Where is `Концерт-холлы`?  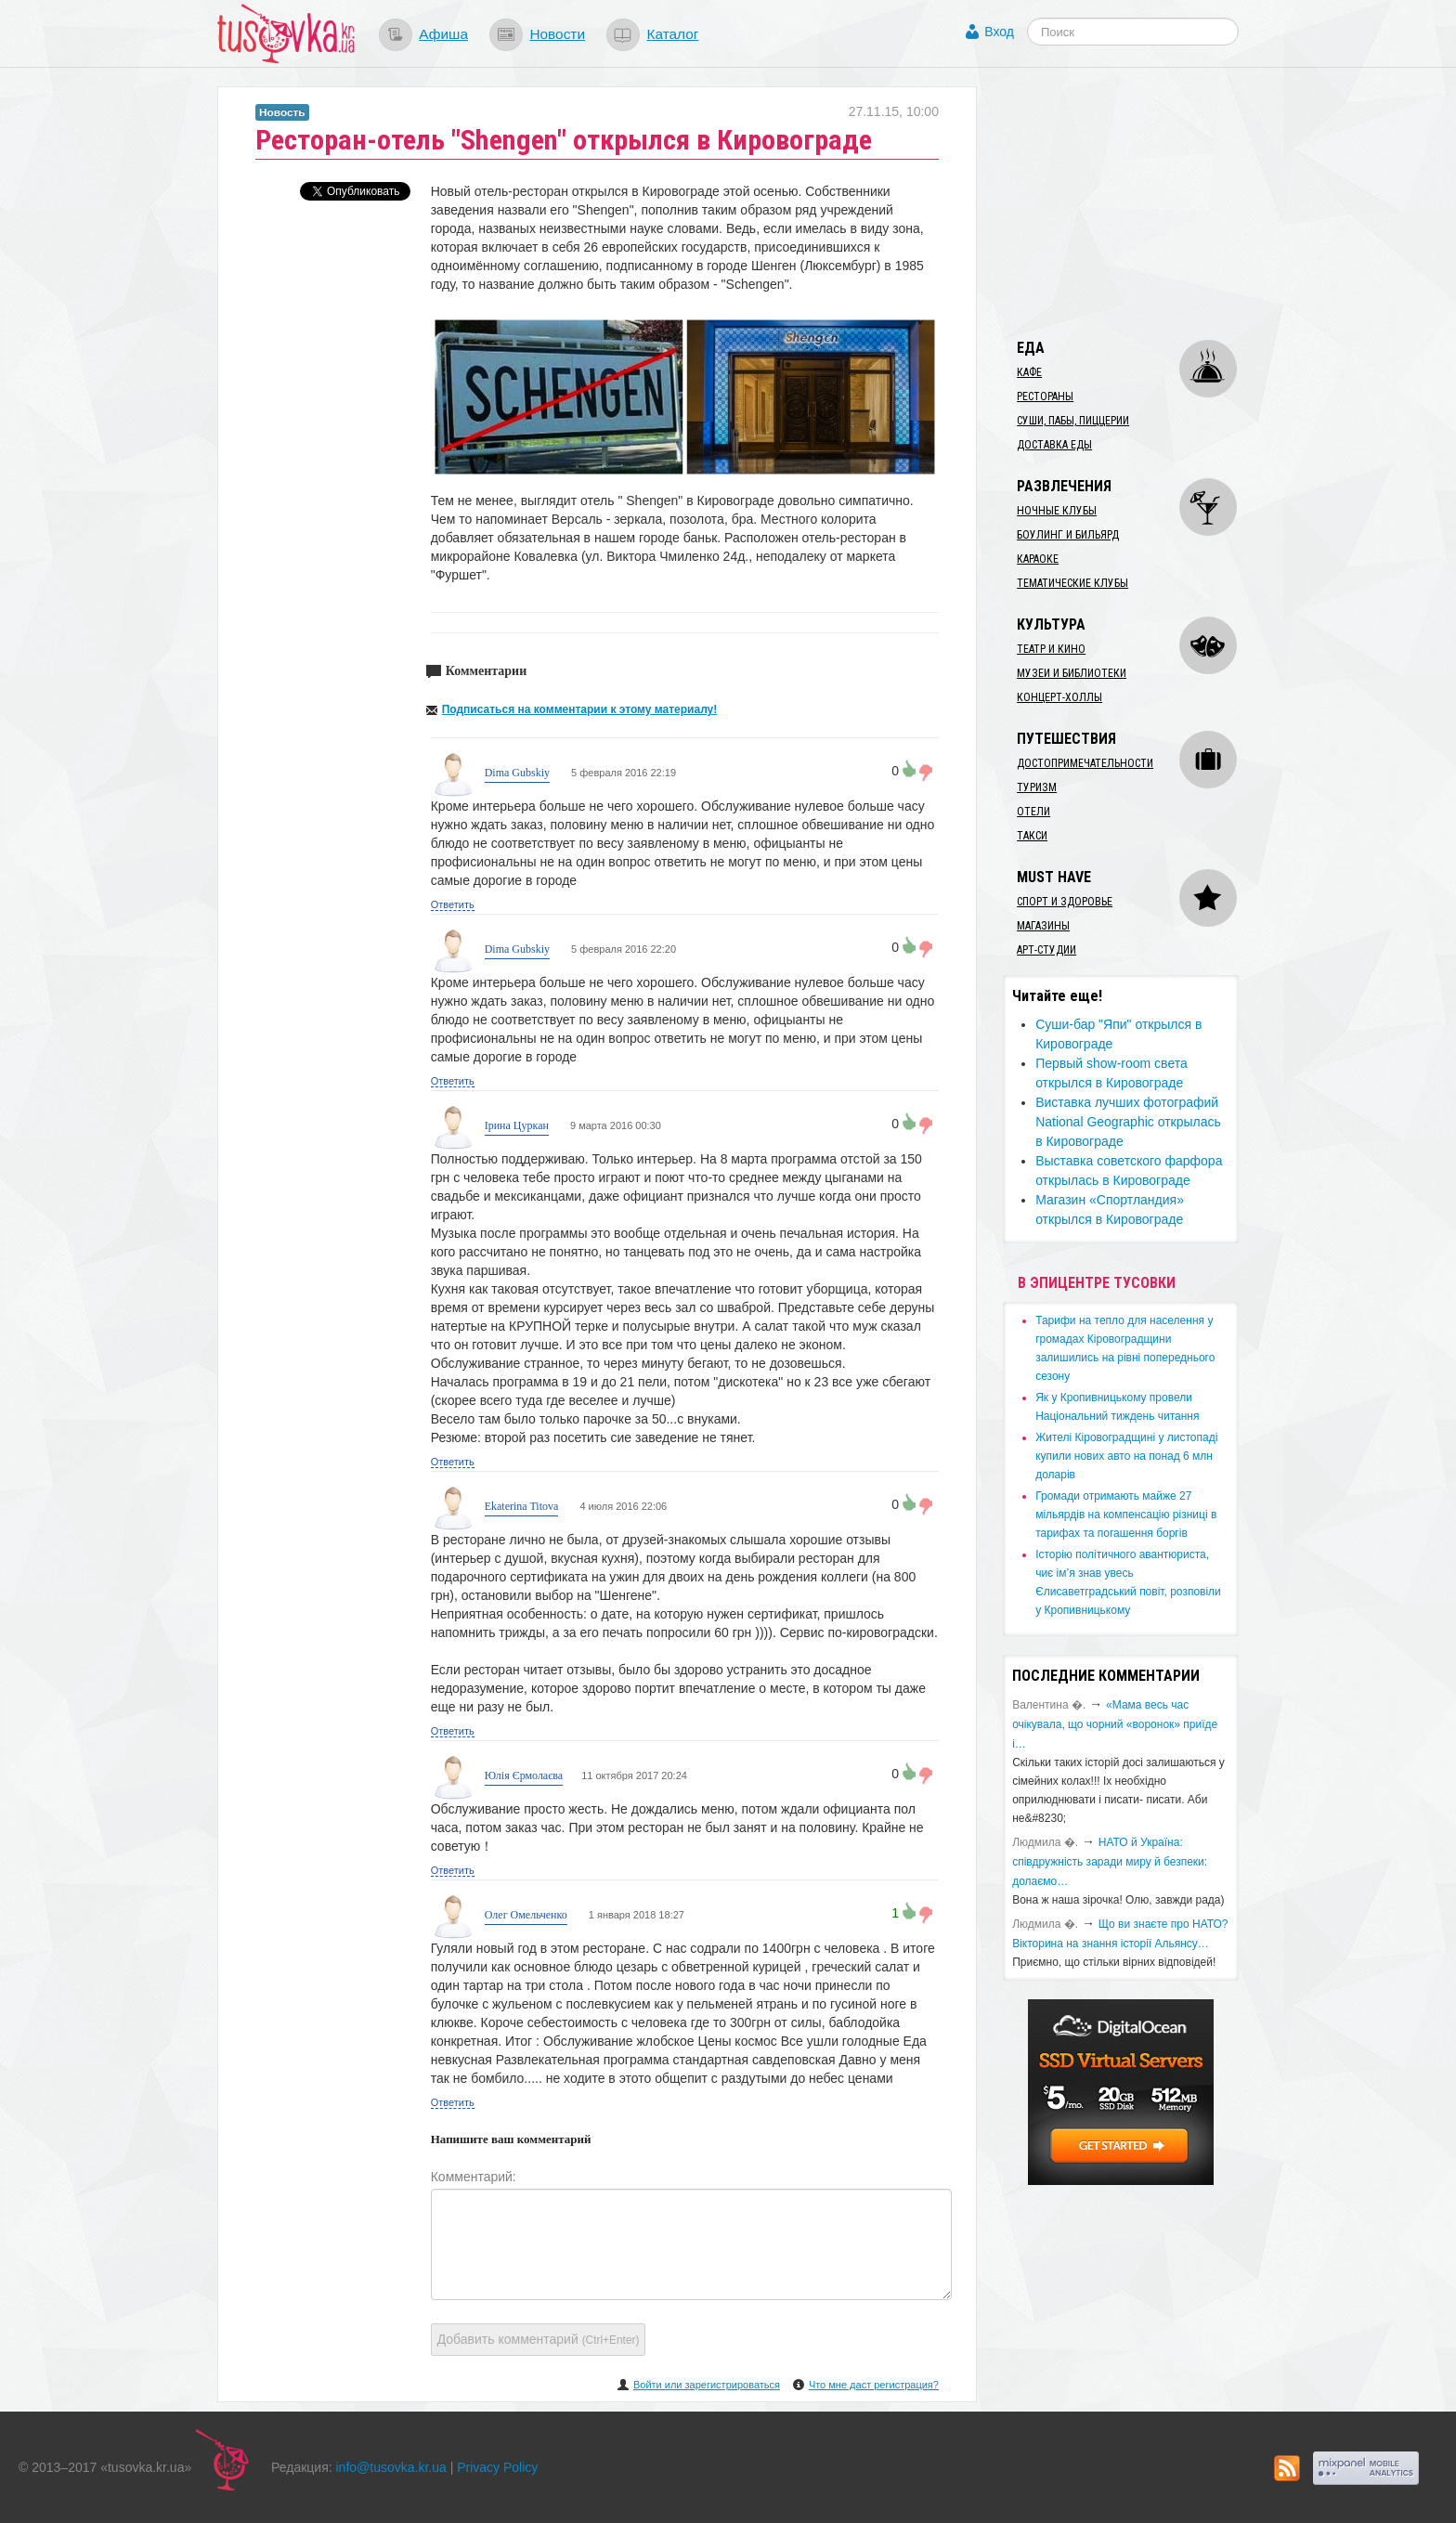 Концерт-холлы is located at coordinates (1059, 697).